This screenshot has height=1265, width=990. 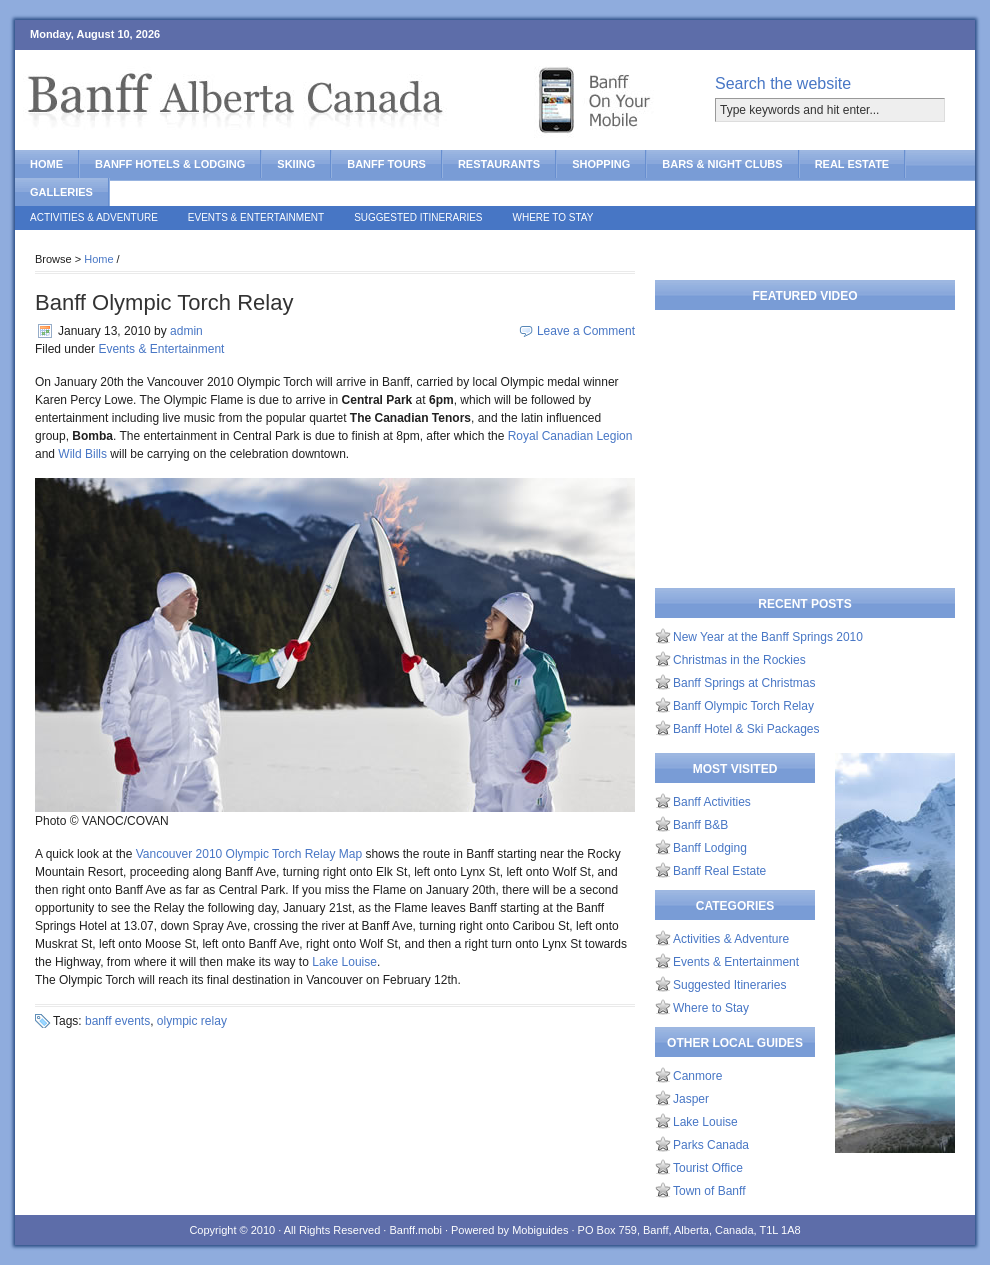 What do you see at coordinates (164, 302) in the screenshot?
I see `Banff Olympic Torch Relay` at bounding box center [164, 302].